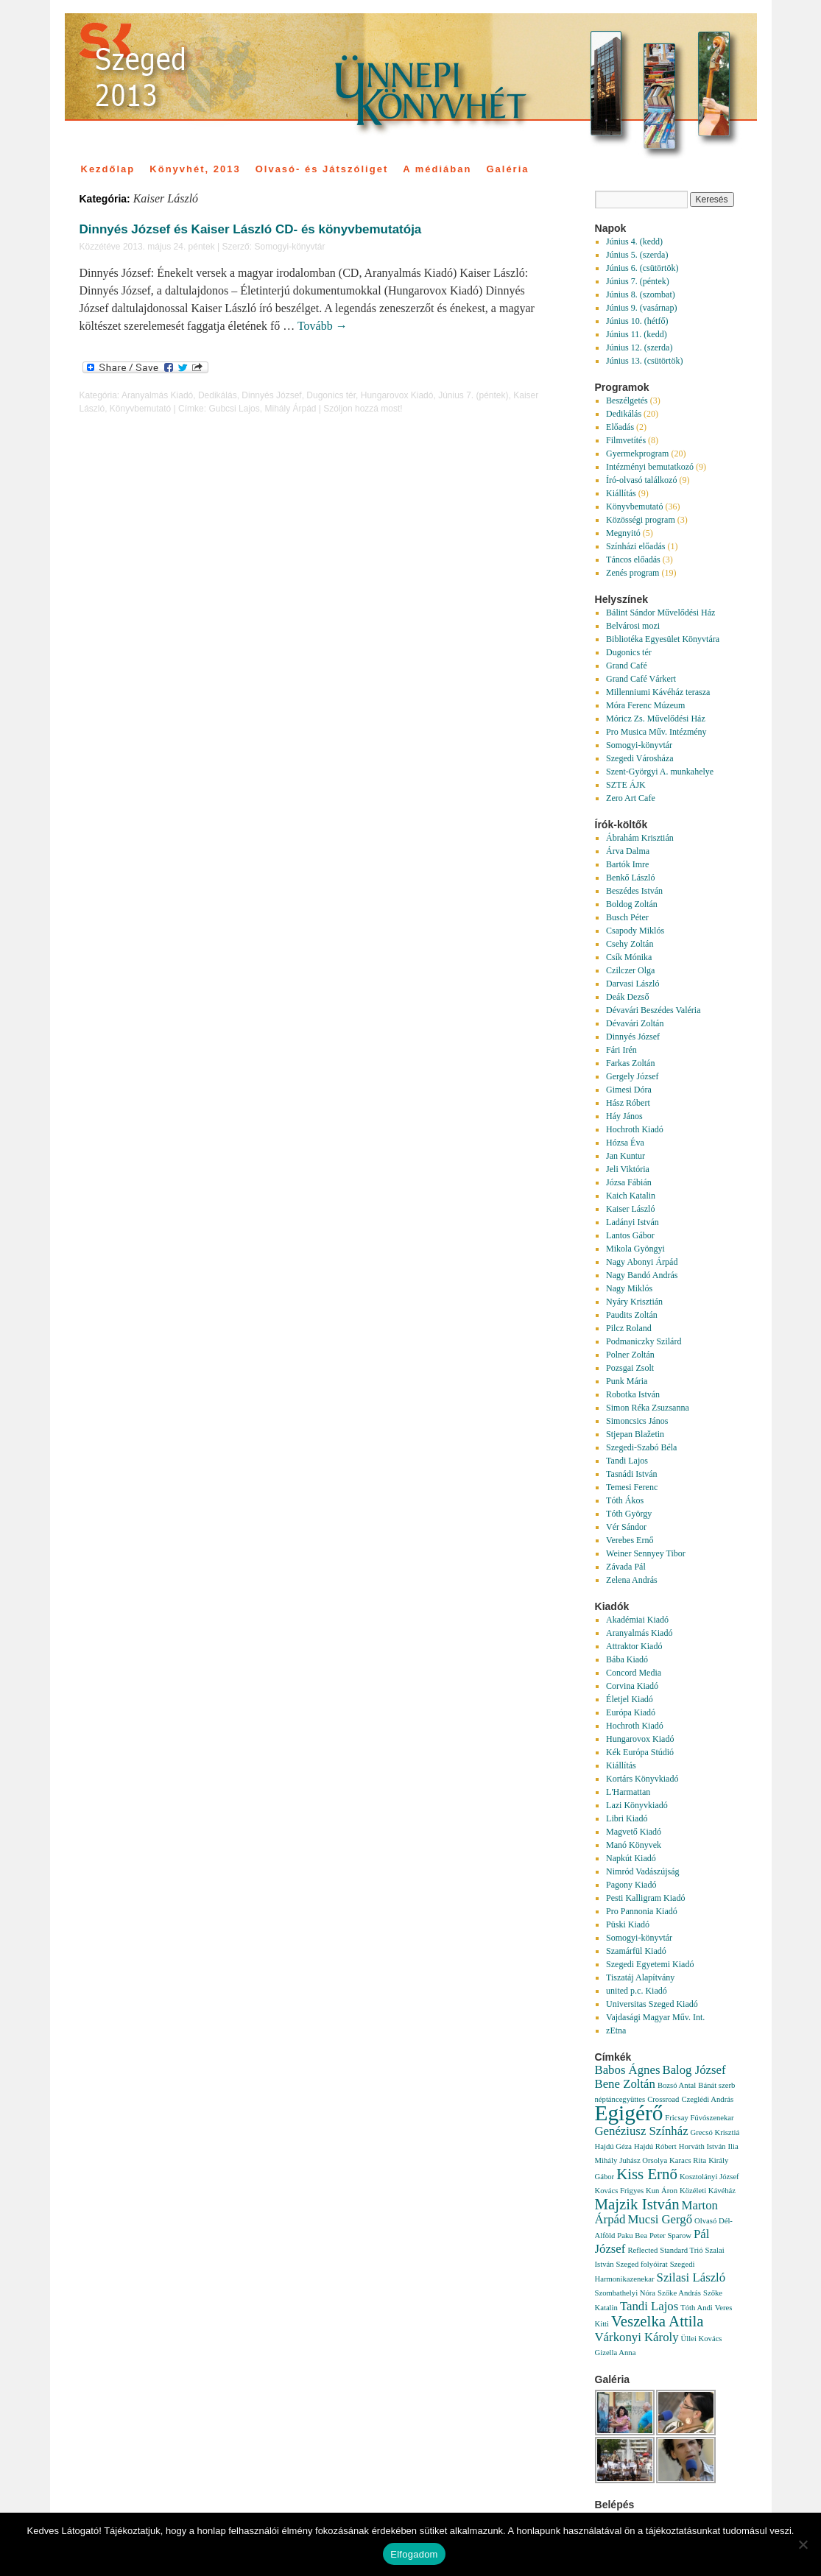 The image size is (821, 2576). Describe the element at coordinates (635, 930) in the screenshot. I see `Csapody Miklós` at that location.